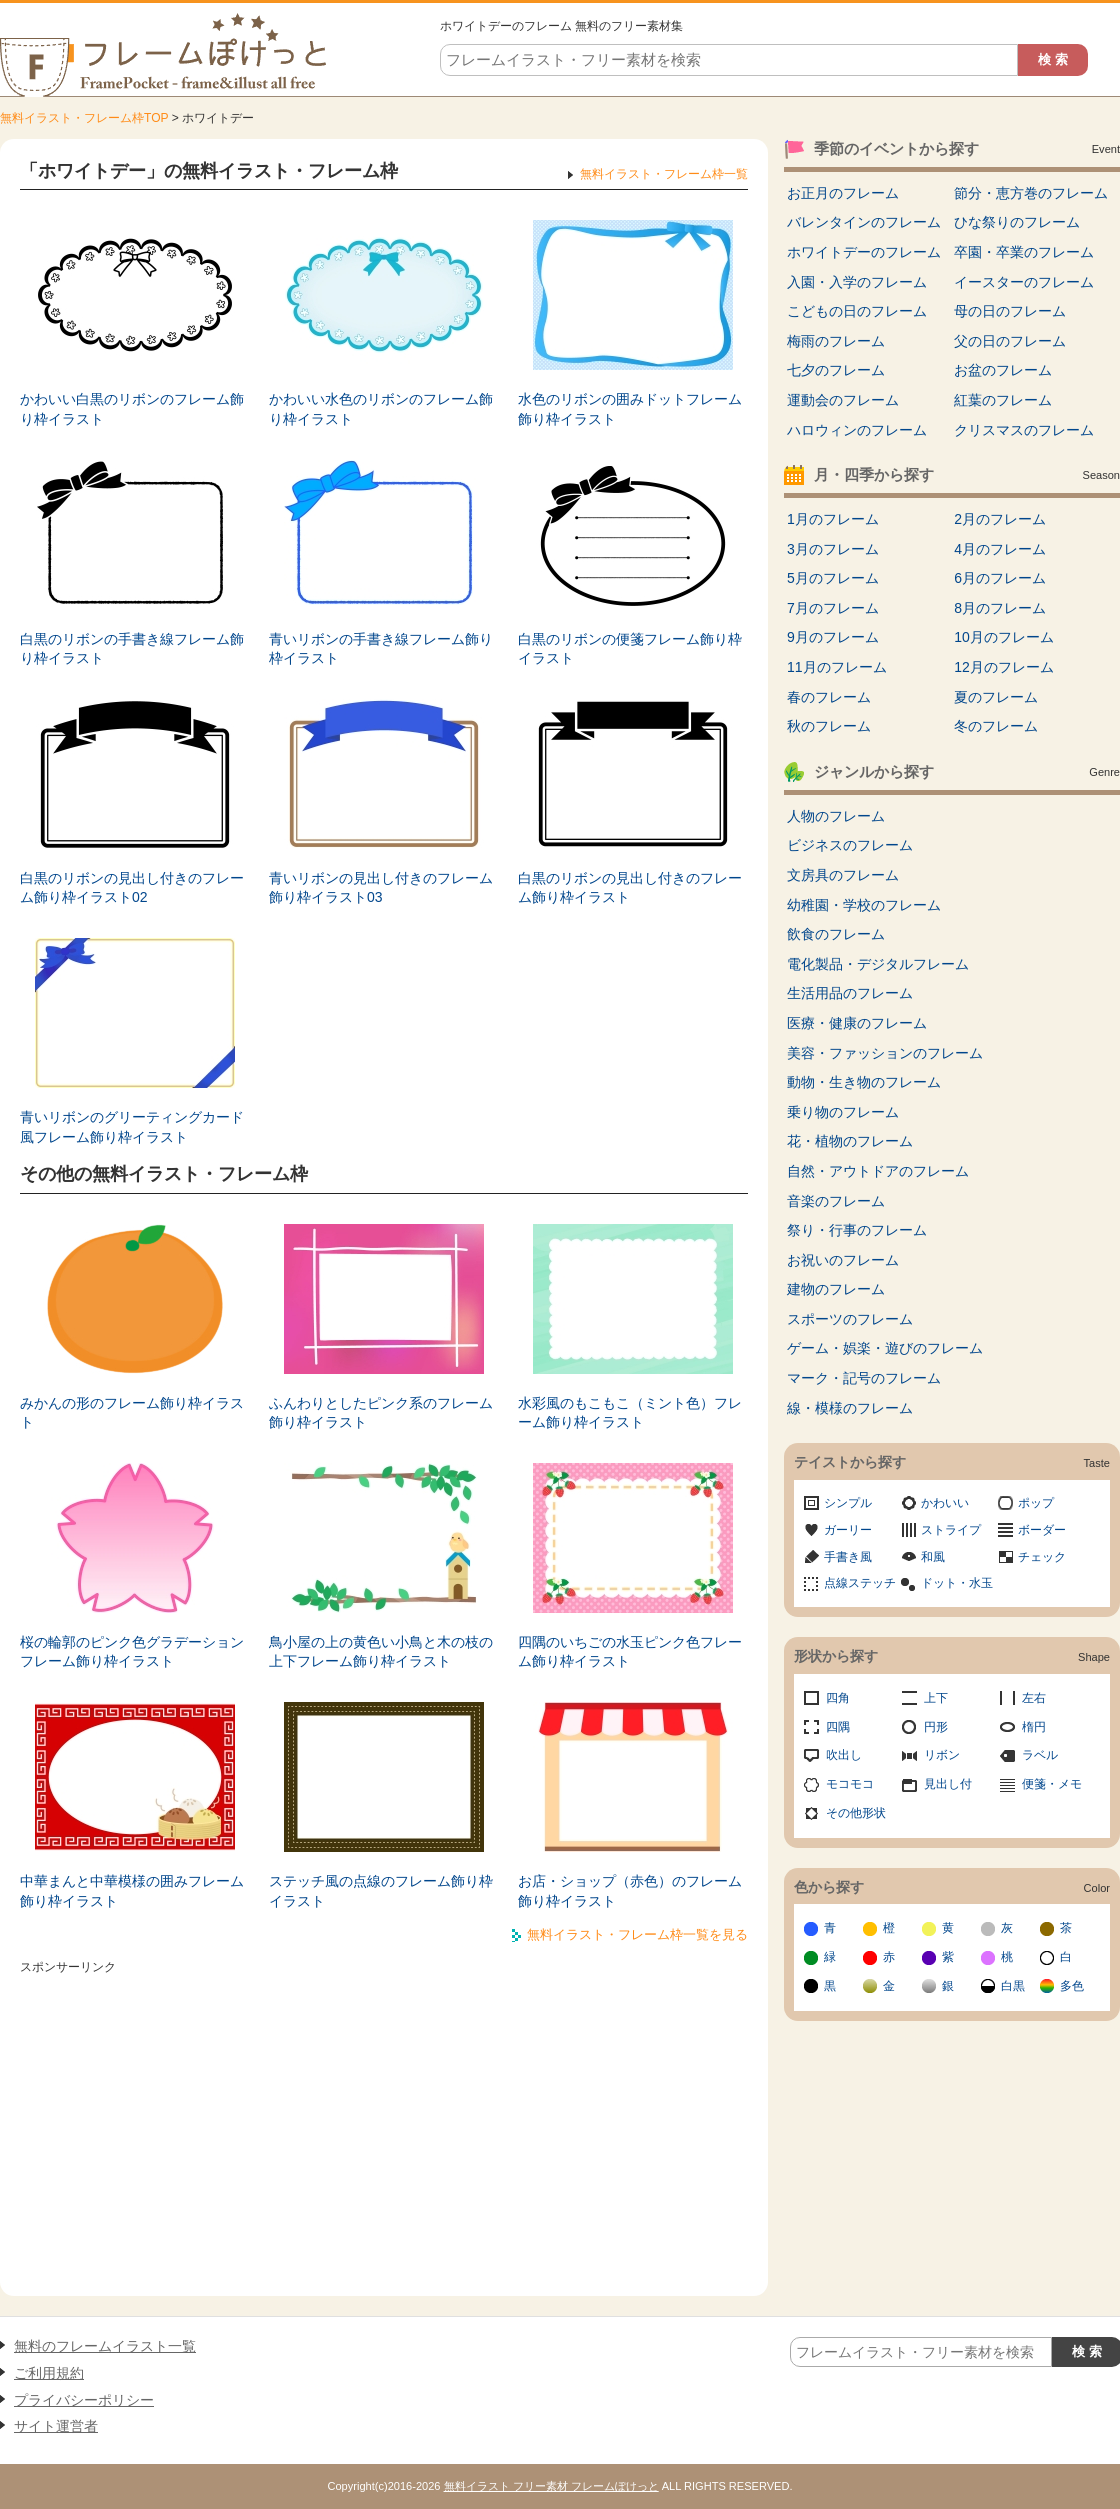 The width and height of the screenshot is (1120, 2509). I want to click on ドット・水玉, so click(957, 1583).